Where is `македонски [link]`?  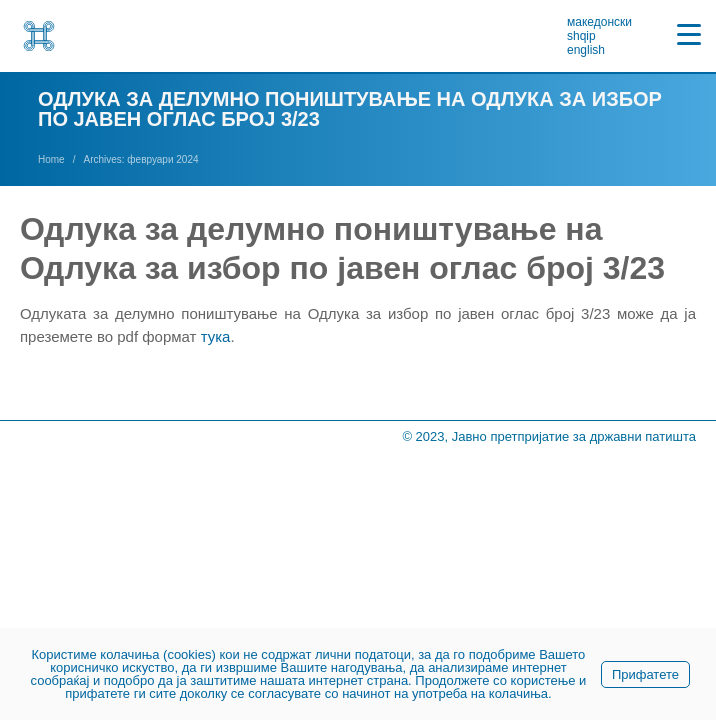
македонски [link] is located at coordinates (599, 22).